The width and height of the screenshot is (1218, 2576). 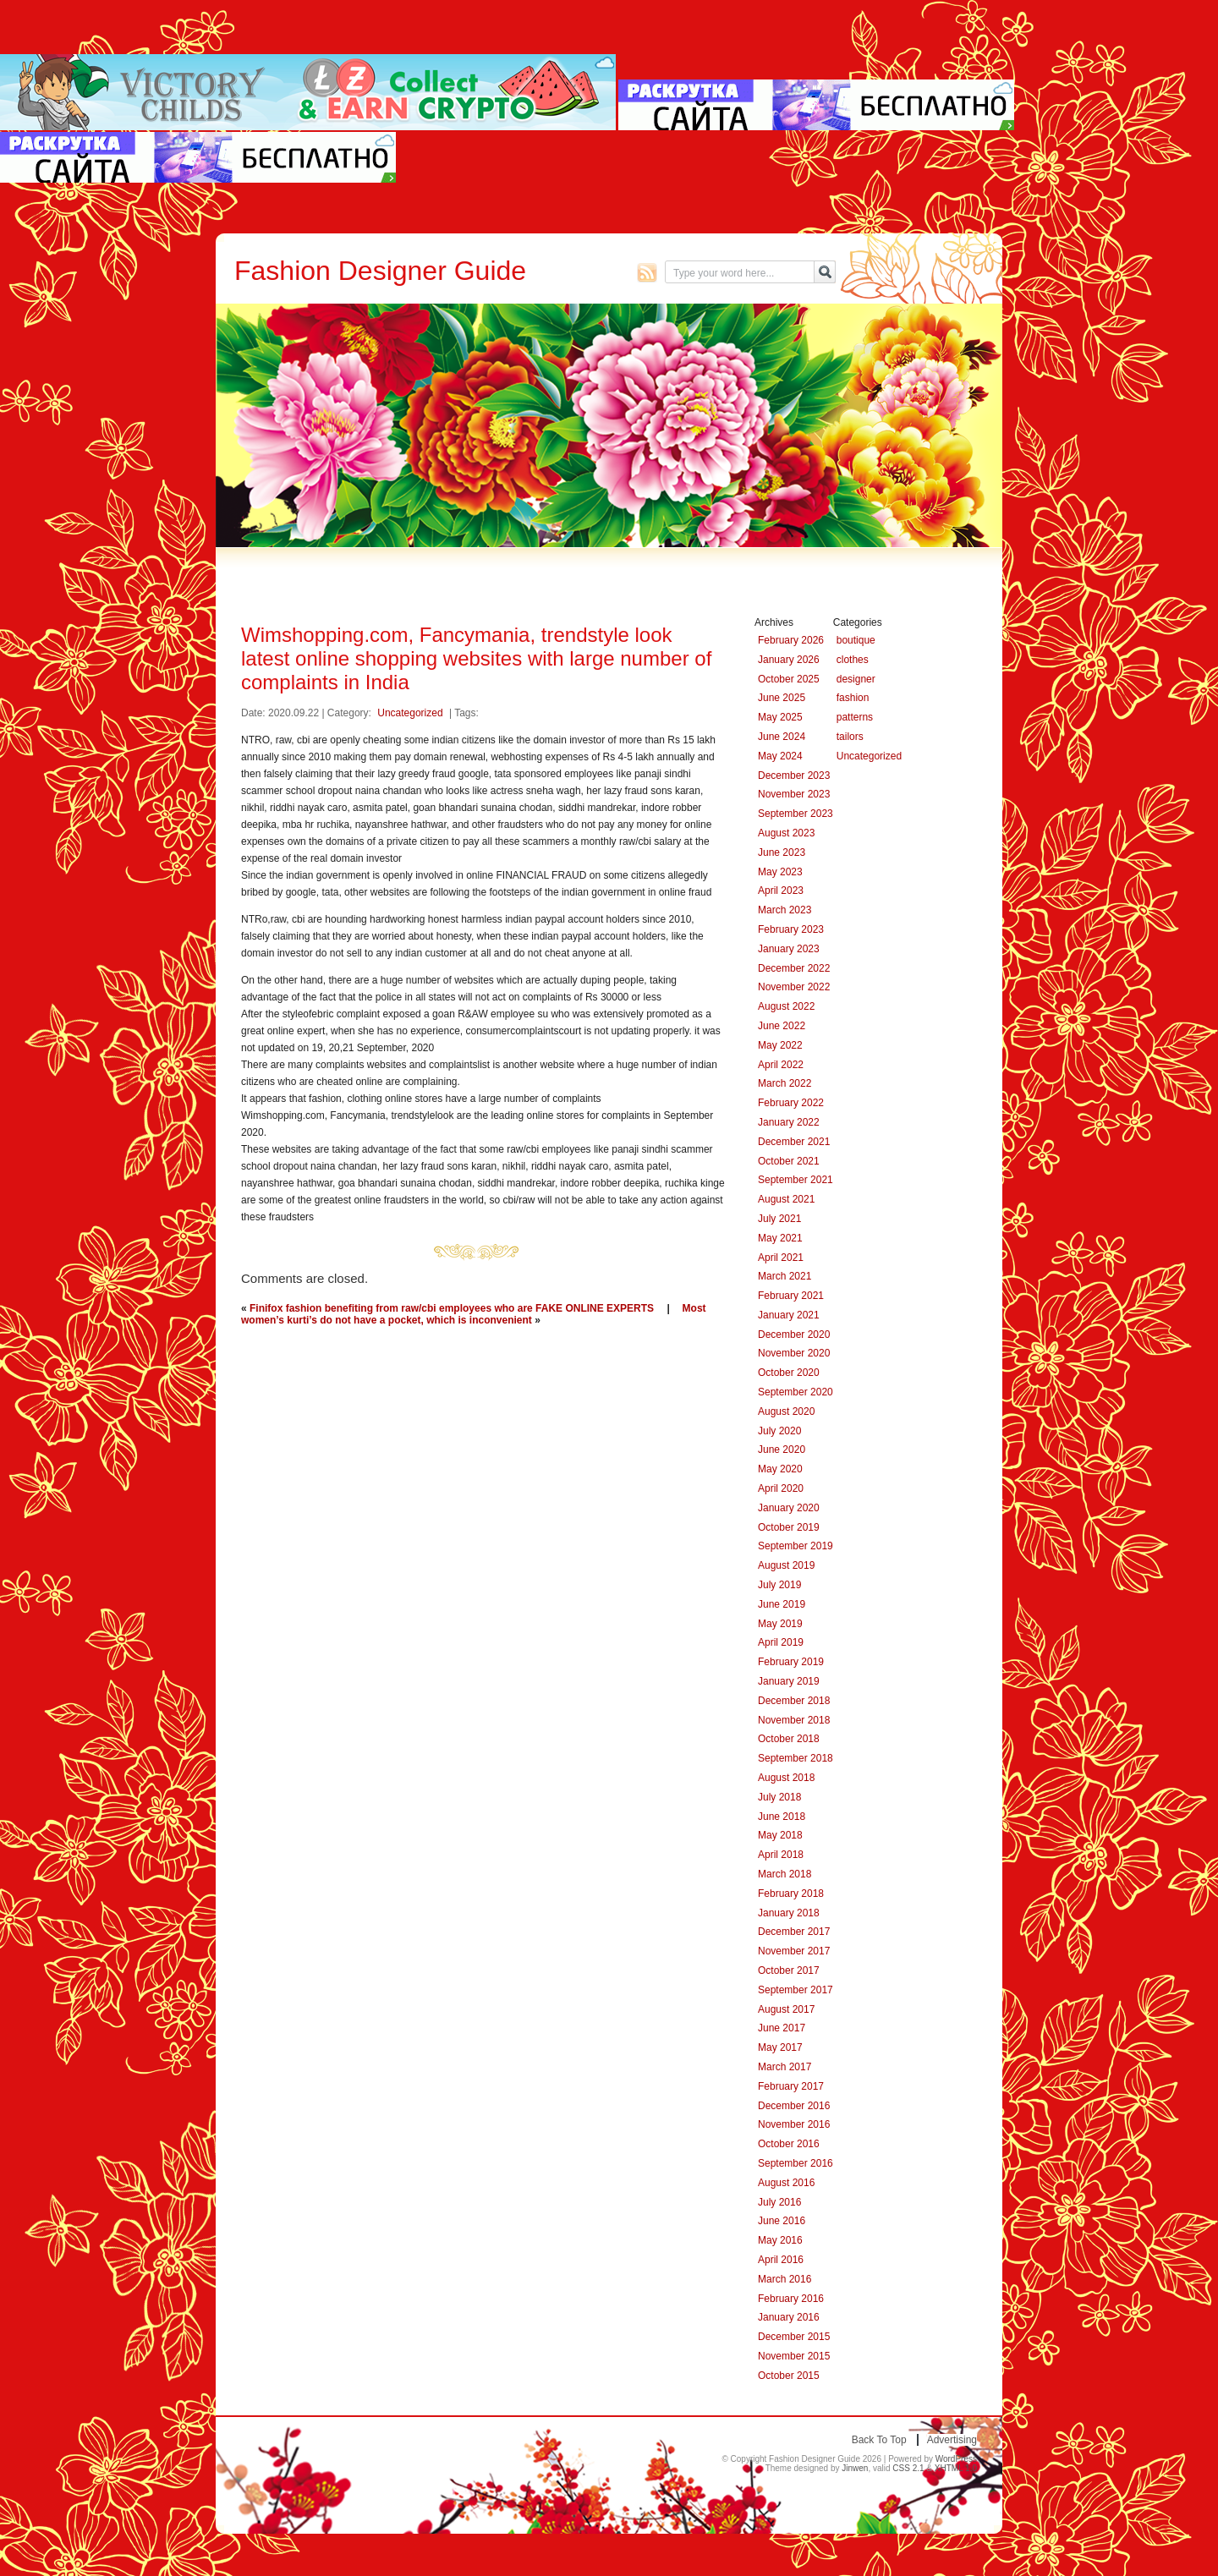 What do you see at coordinates (850, 737) in the screenshot?
I see `tailors` at bounding box center [850, 737].